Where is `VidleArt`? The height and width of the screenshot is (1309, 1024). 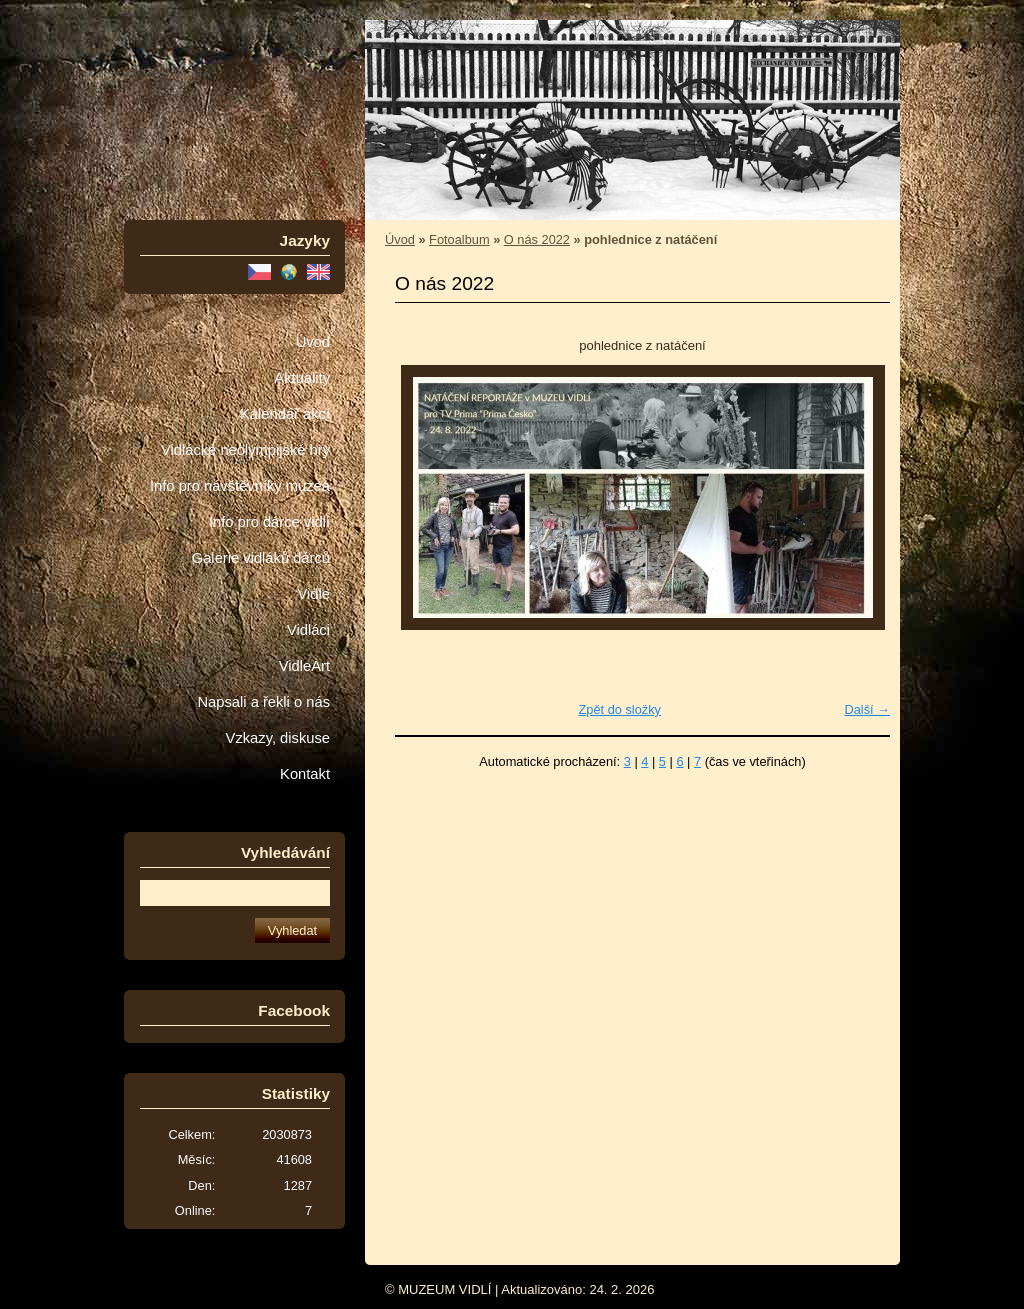
VidleArt is located at coordinates (304, 666).